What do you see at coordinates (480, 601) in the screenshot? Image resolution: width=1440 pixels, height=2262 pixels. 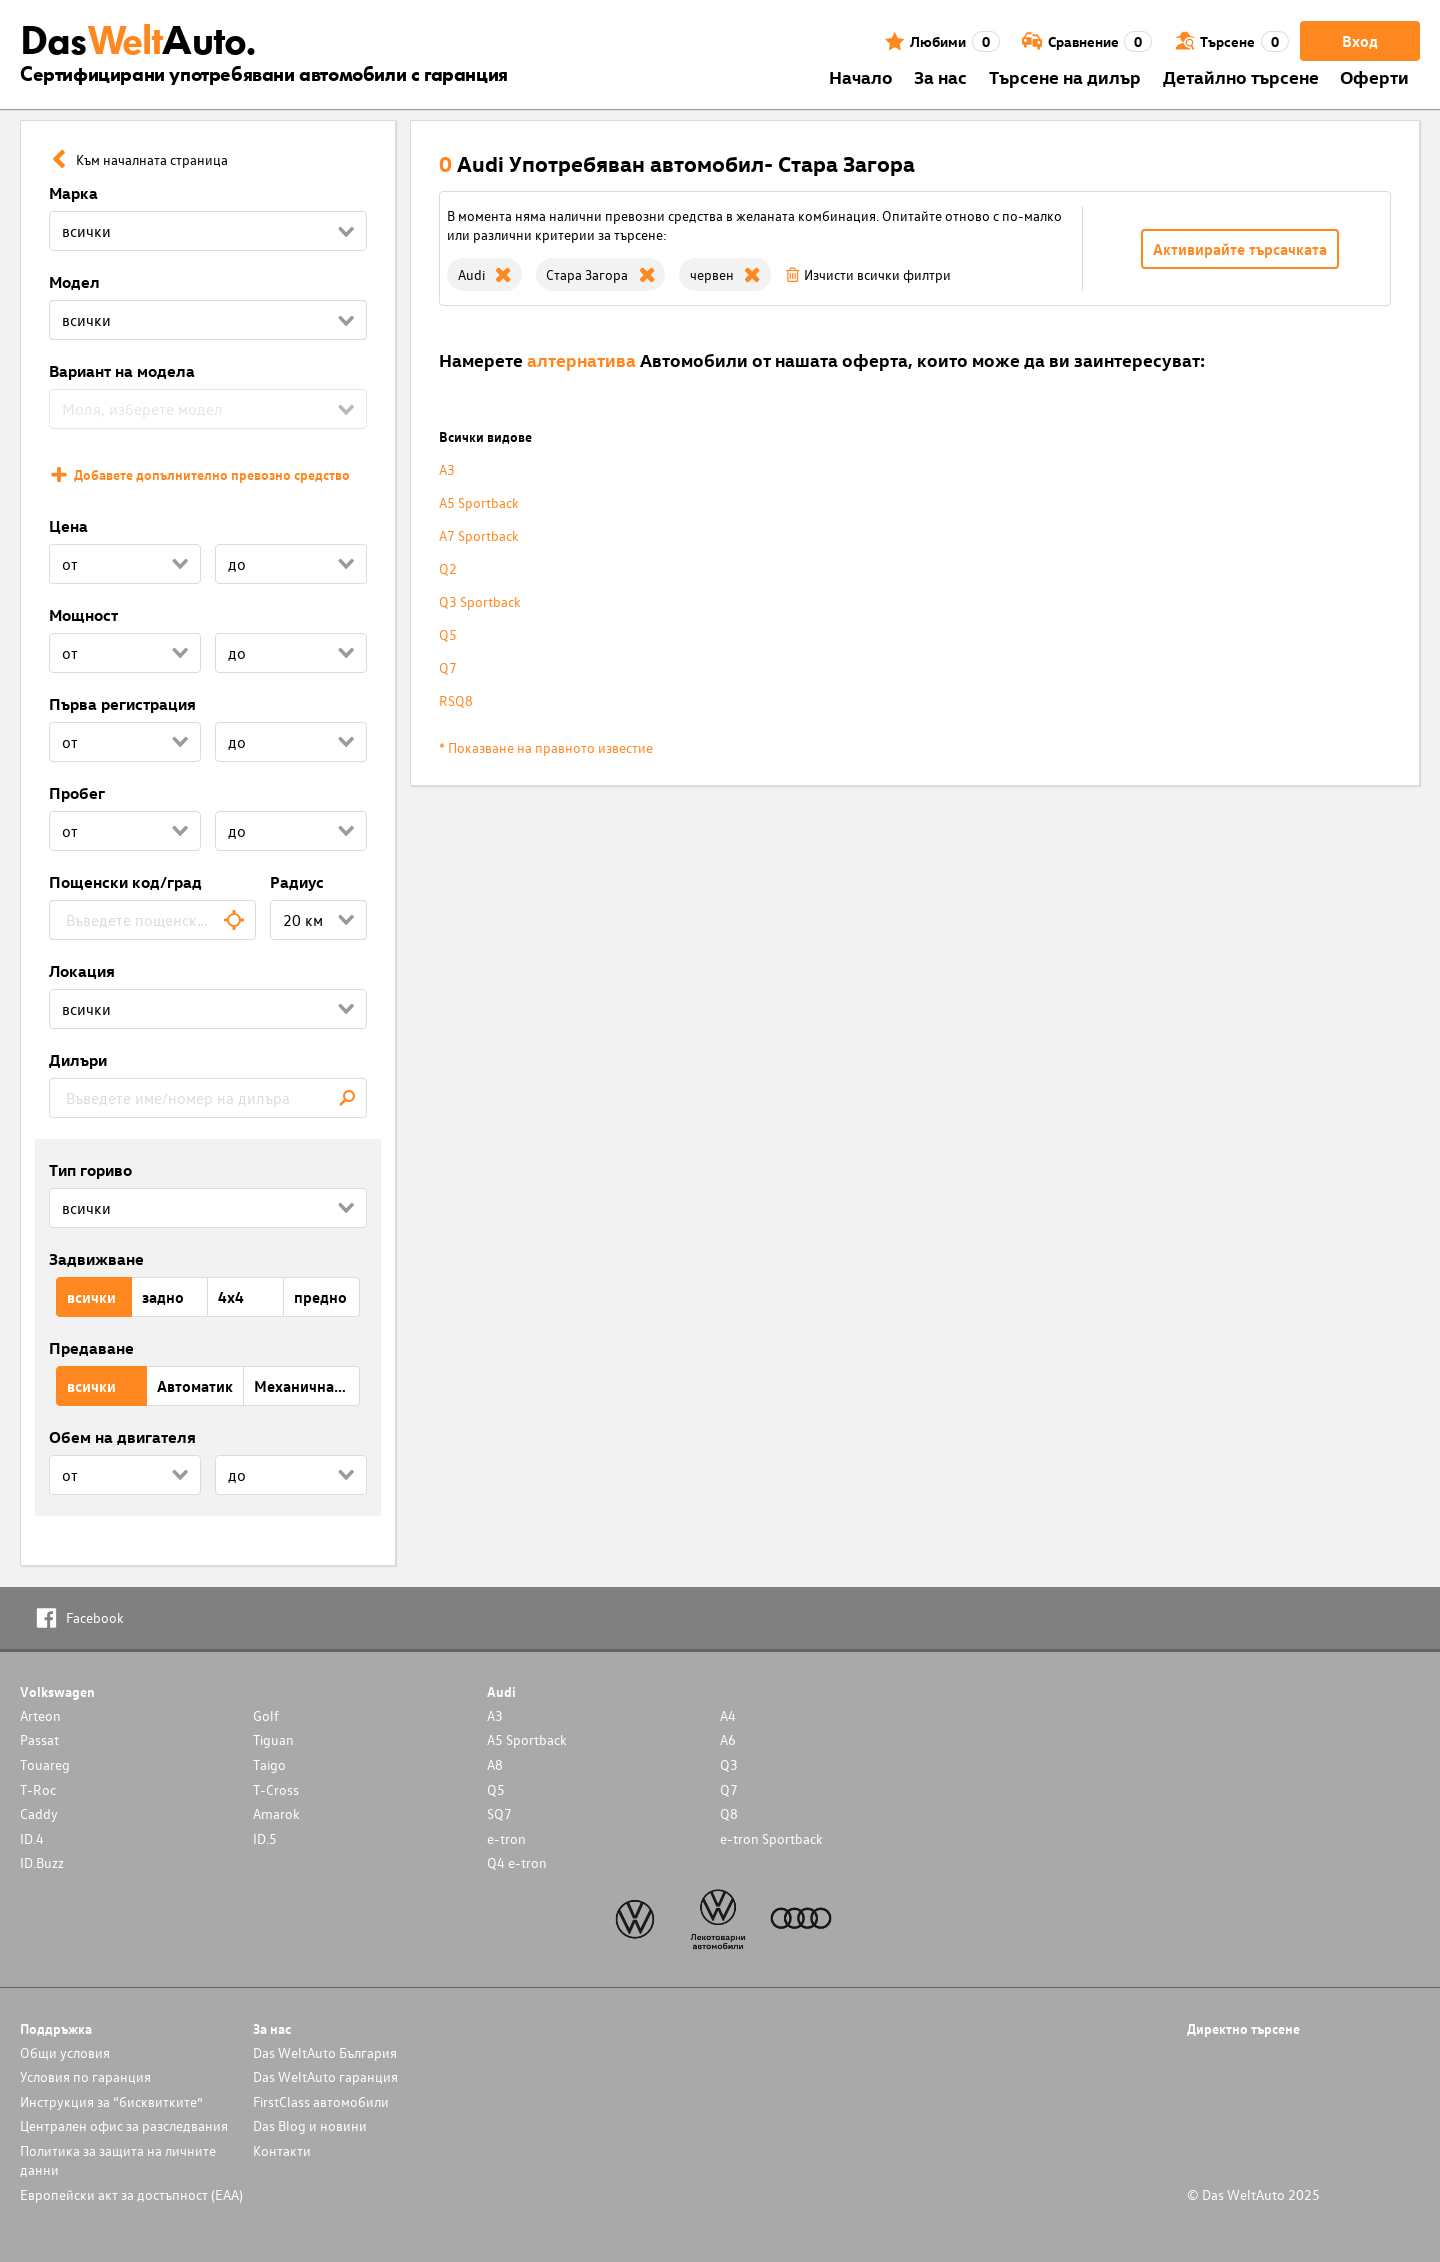 I see `Q3 Sportback` at bounding box center [480, 601].